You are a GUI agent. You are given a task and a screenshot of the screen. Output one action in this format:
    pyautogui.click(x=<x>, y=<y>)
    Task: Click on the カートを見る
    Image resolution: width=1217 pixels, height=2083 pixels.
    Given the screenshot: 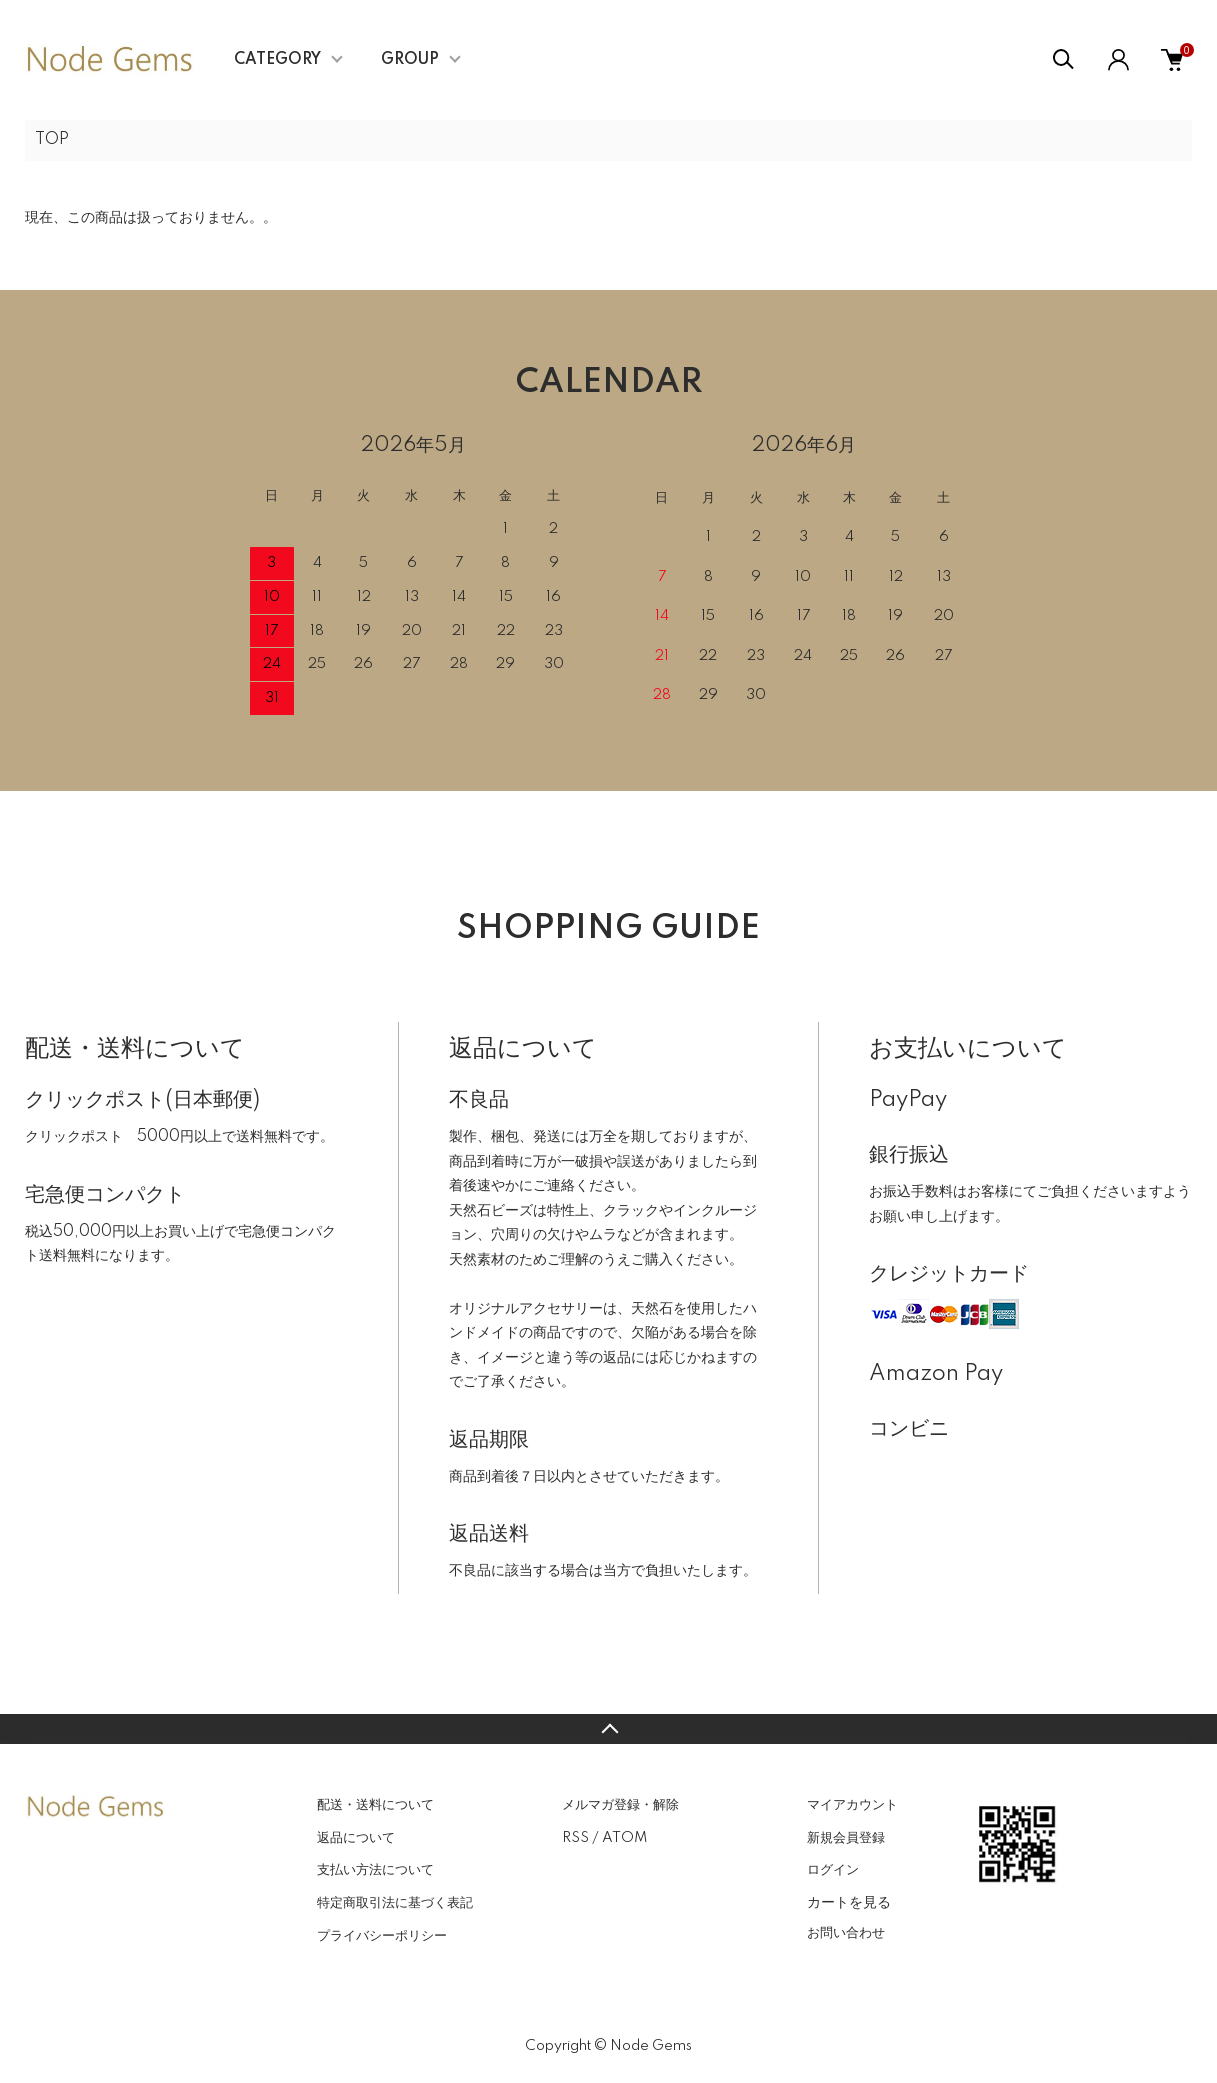 What is the action you would take?
    pyautogui.click(x=849, y=1902)
    